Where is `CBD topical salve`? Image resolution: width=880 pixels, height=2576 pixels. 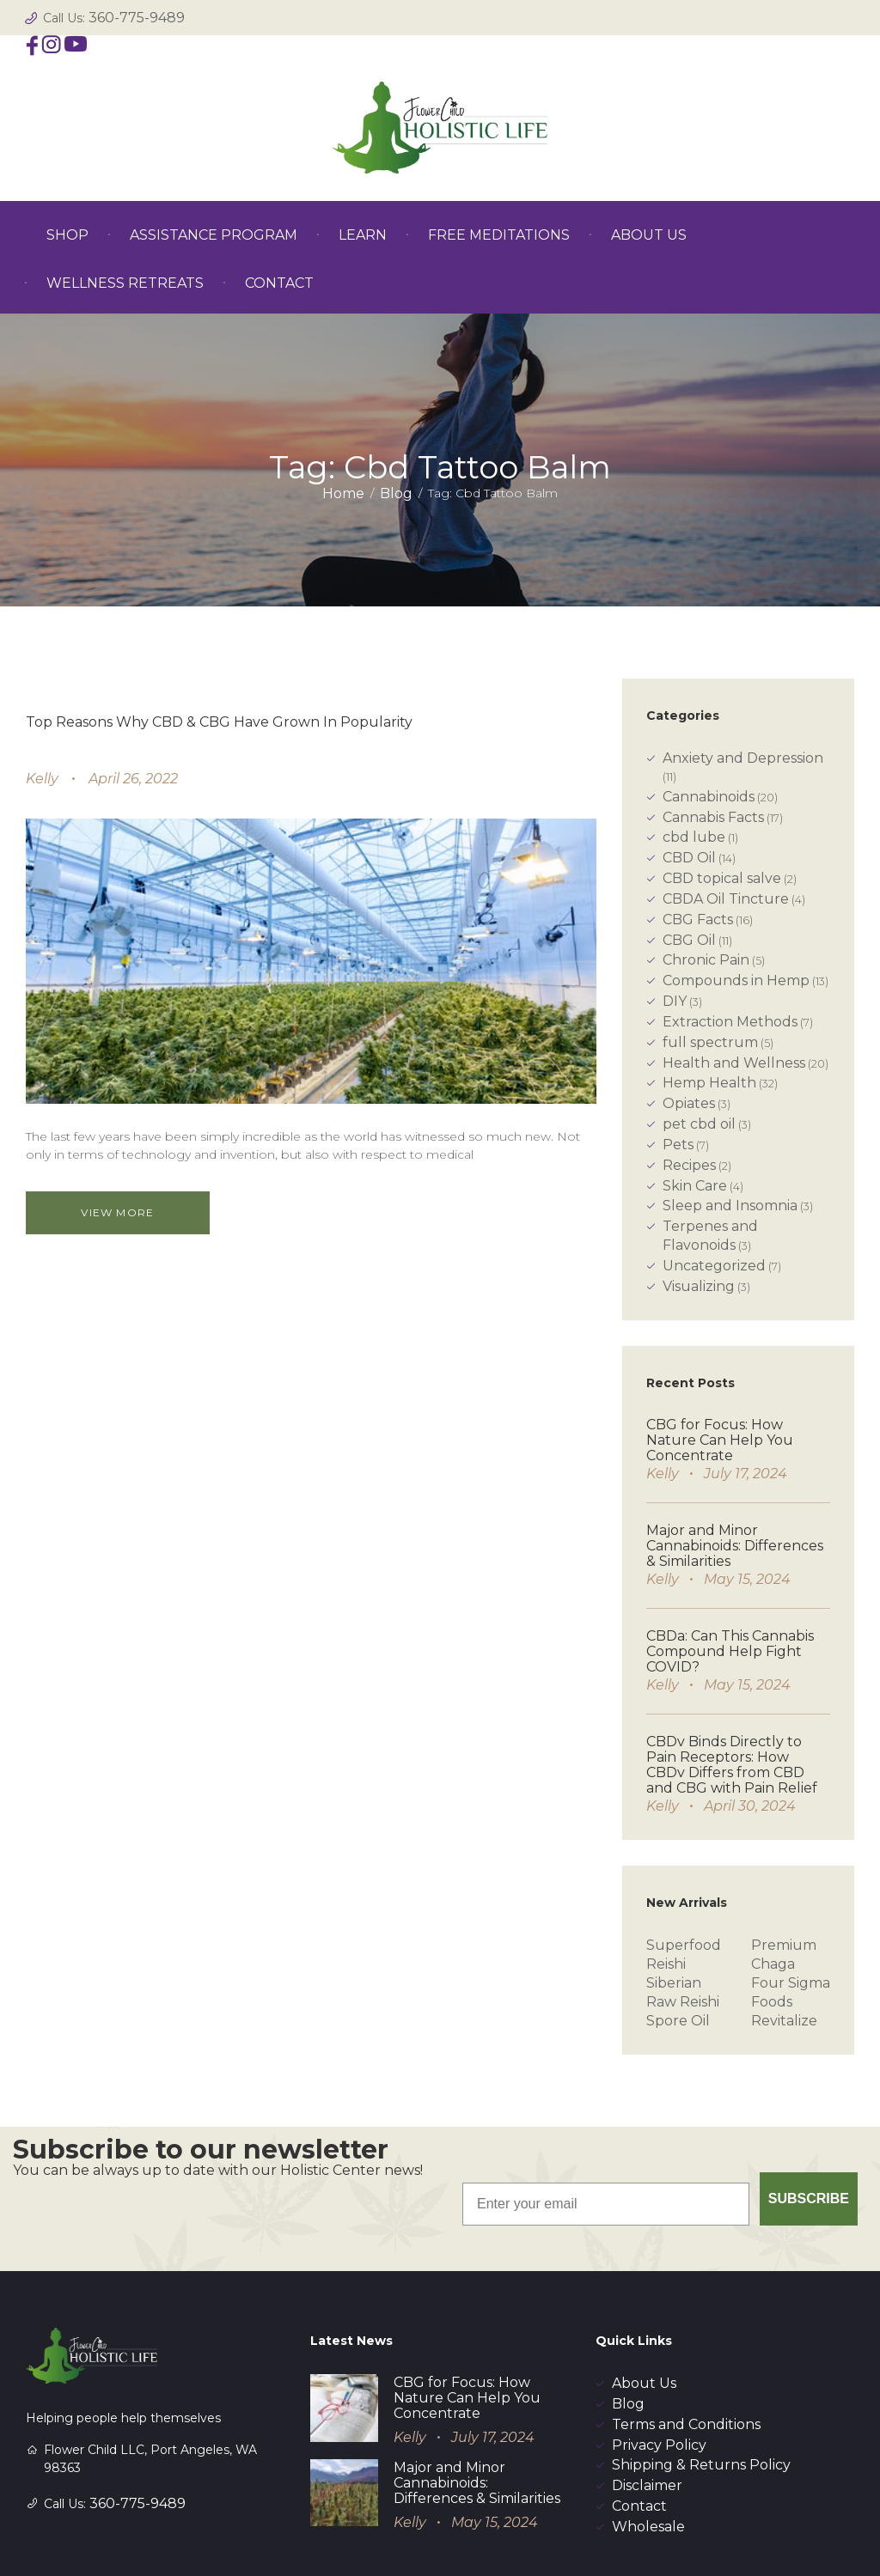
CBD topical salve is located at coordinates (722, 878).